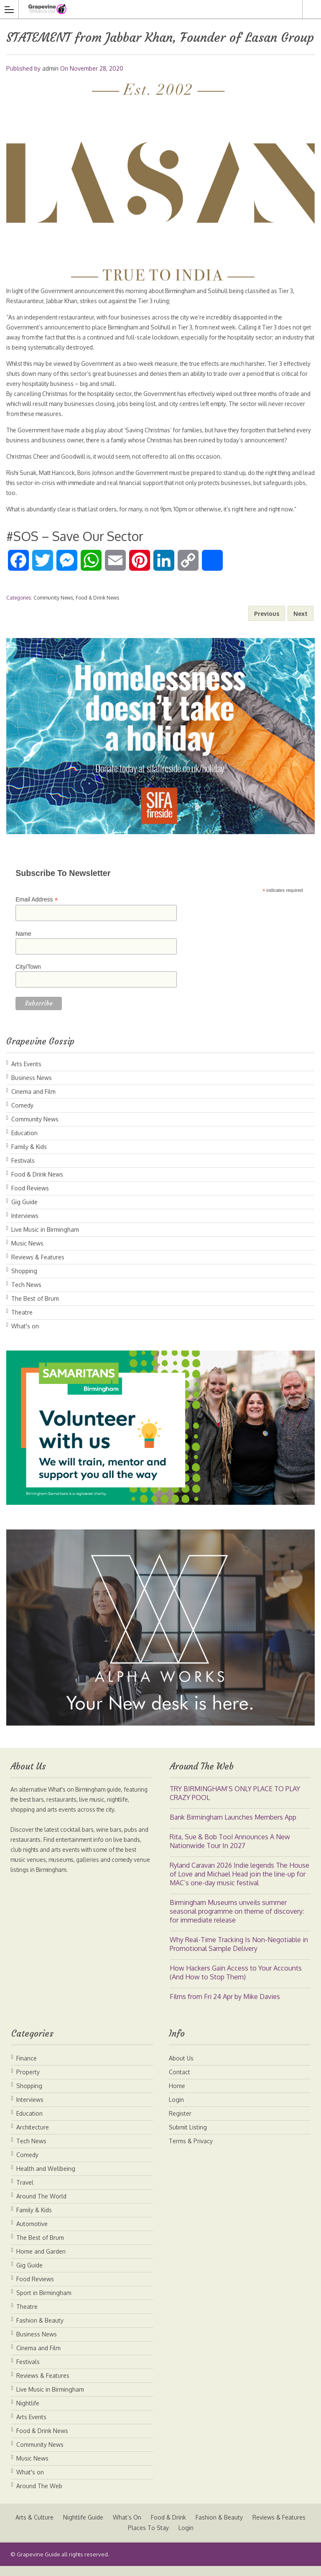 This screenshot has height=2576, width=321. What do you see at coordinates (37, 1267) in the screenshot?
I see `Reviews & Features` at bounding box center [37, 1267].